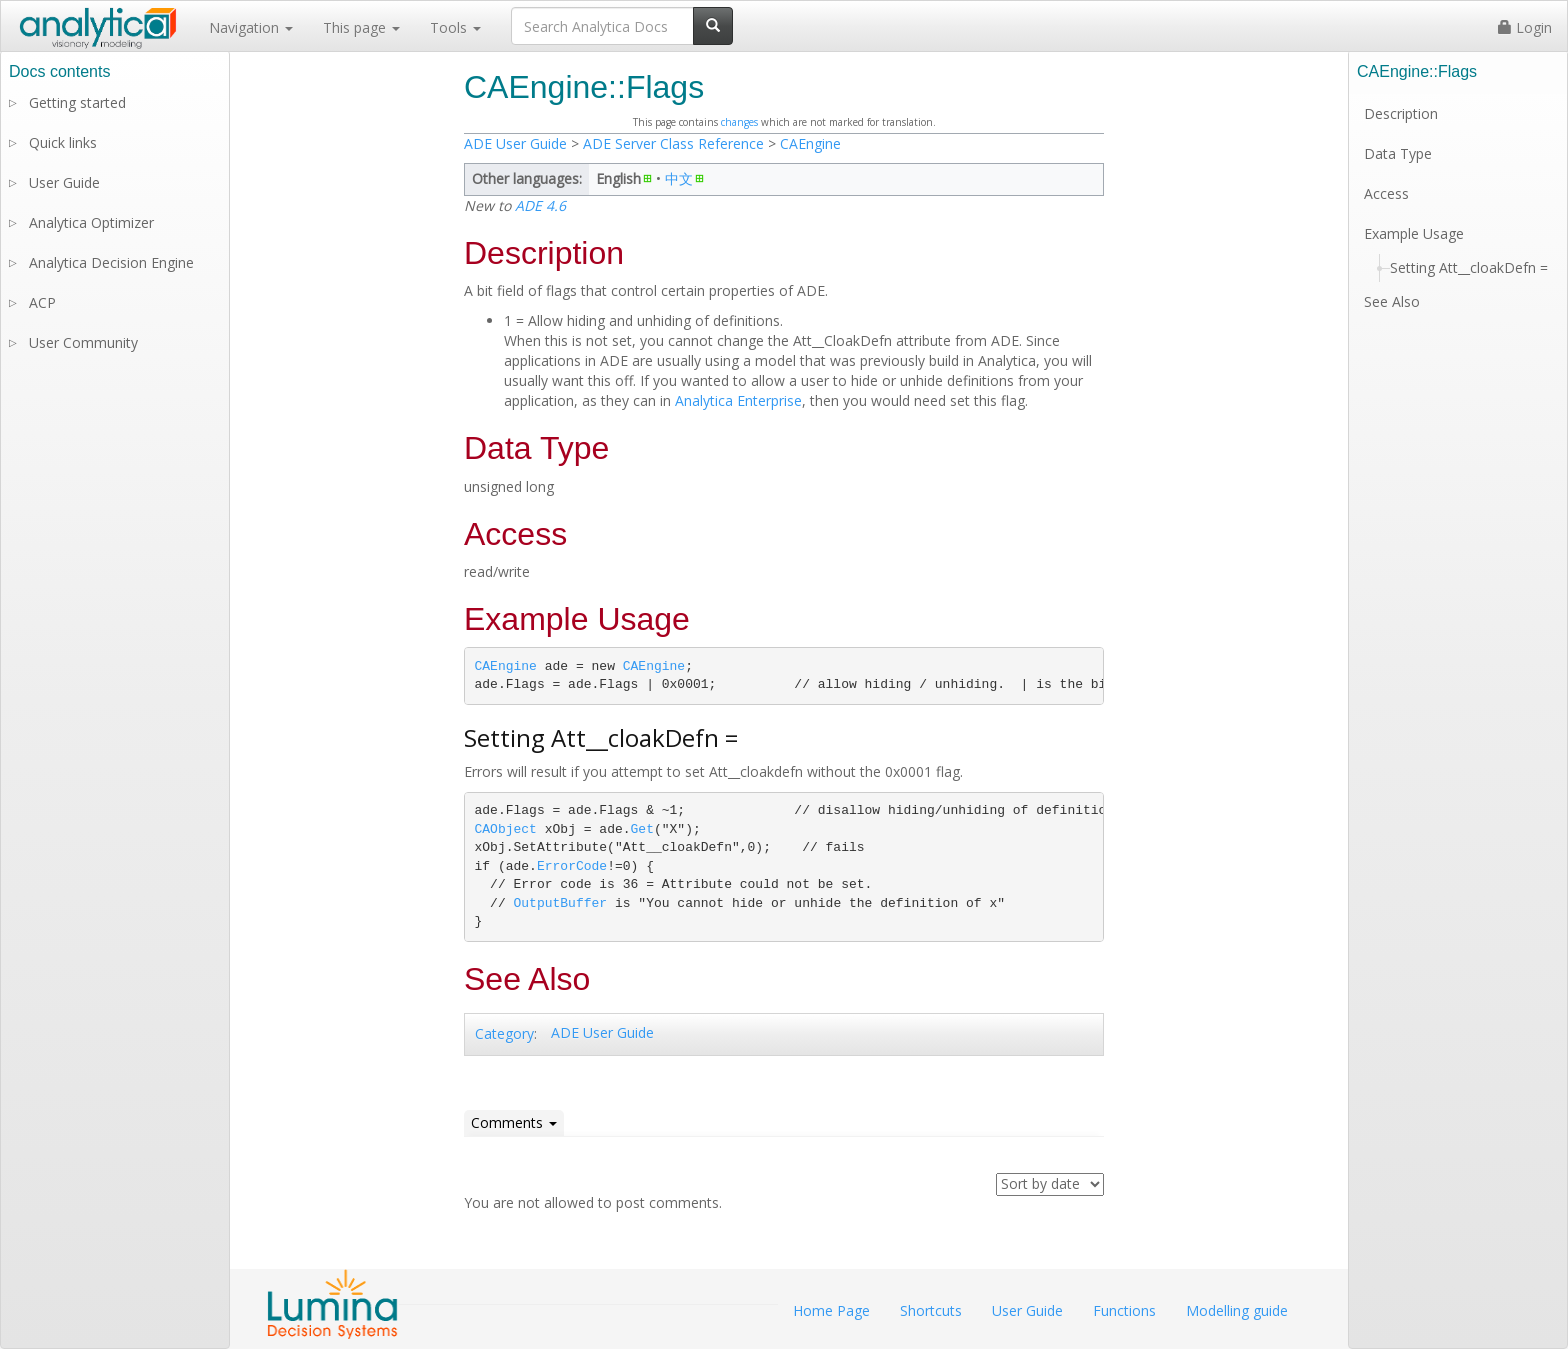 This screenshot has height=1349, width=1568. Describe the element at coordinates (506, 829) in the screenshot. I see `CAObject` at that location.